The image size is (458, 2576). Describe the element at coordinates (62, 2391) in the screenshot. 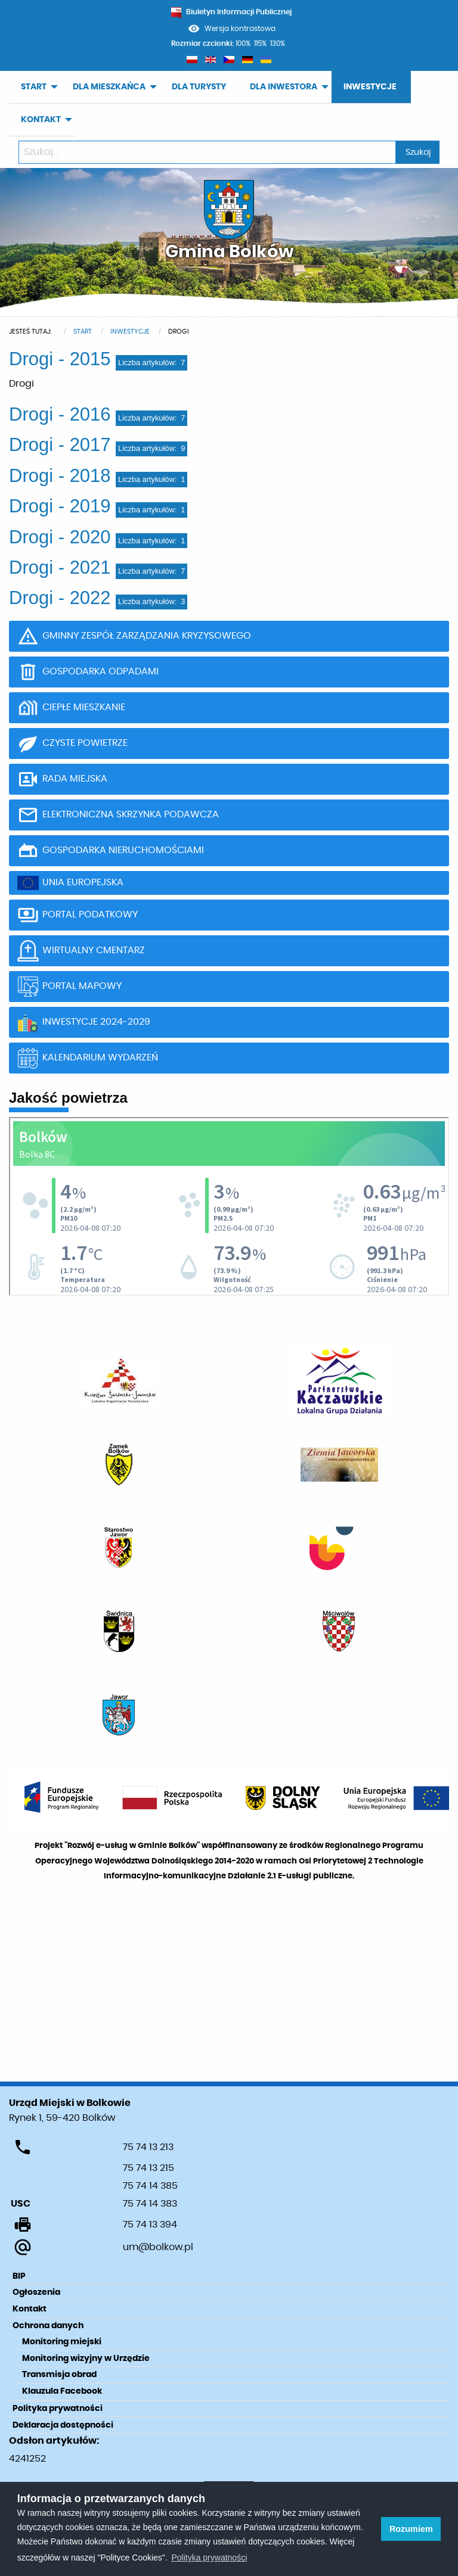

I see `Klauzula Facebook` at that location.